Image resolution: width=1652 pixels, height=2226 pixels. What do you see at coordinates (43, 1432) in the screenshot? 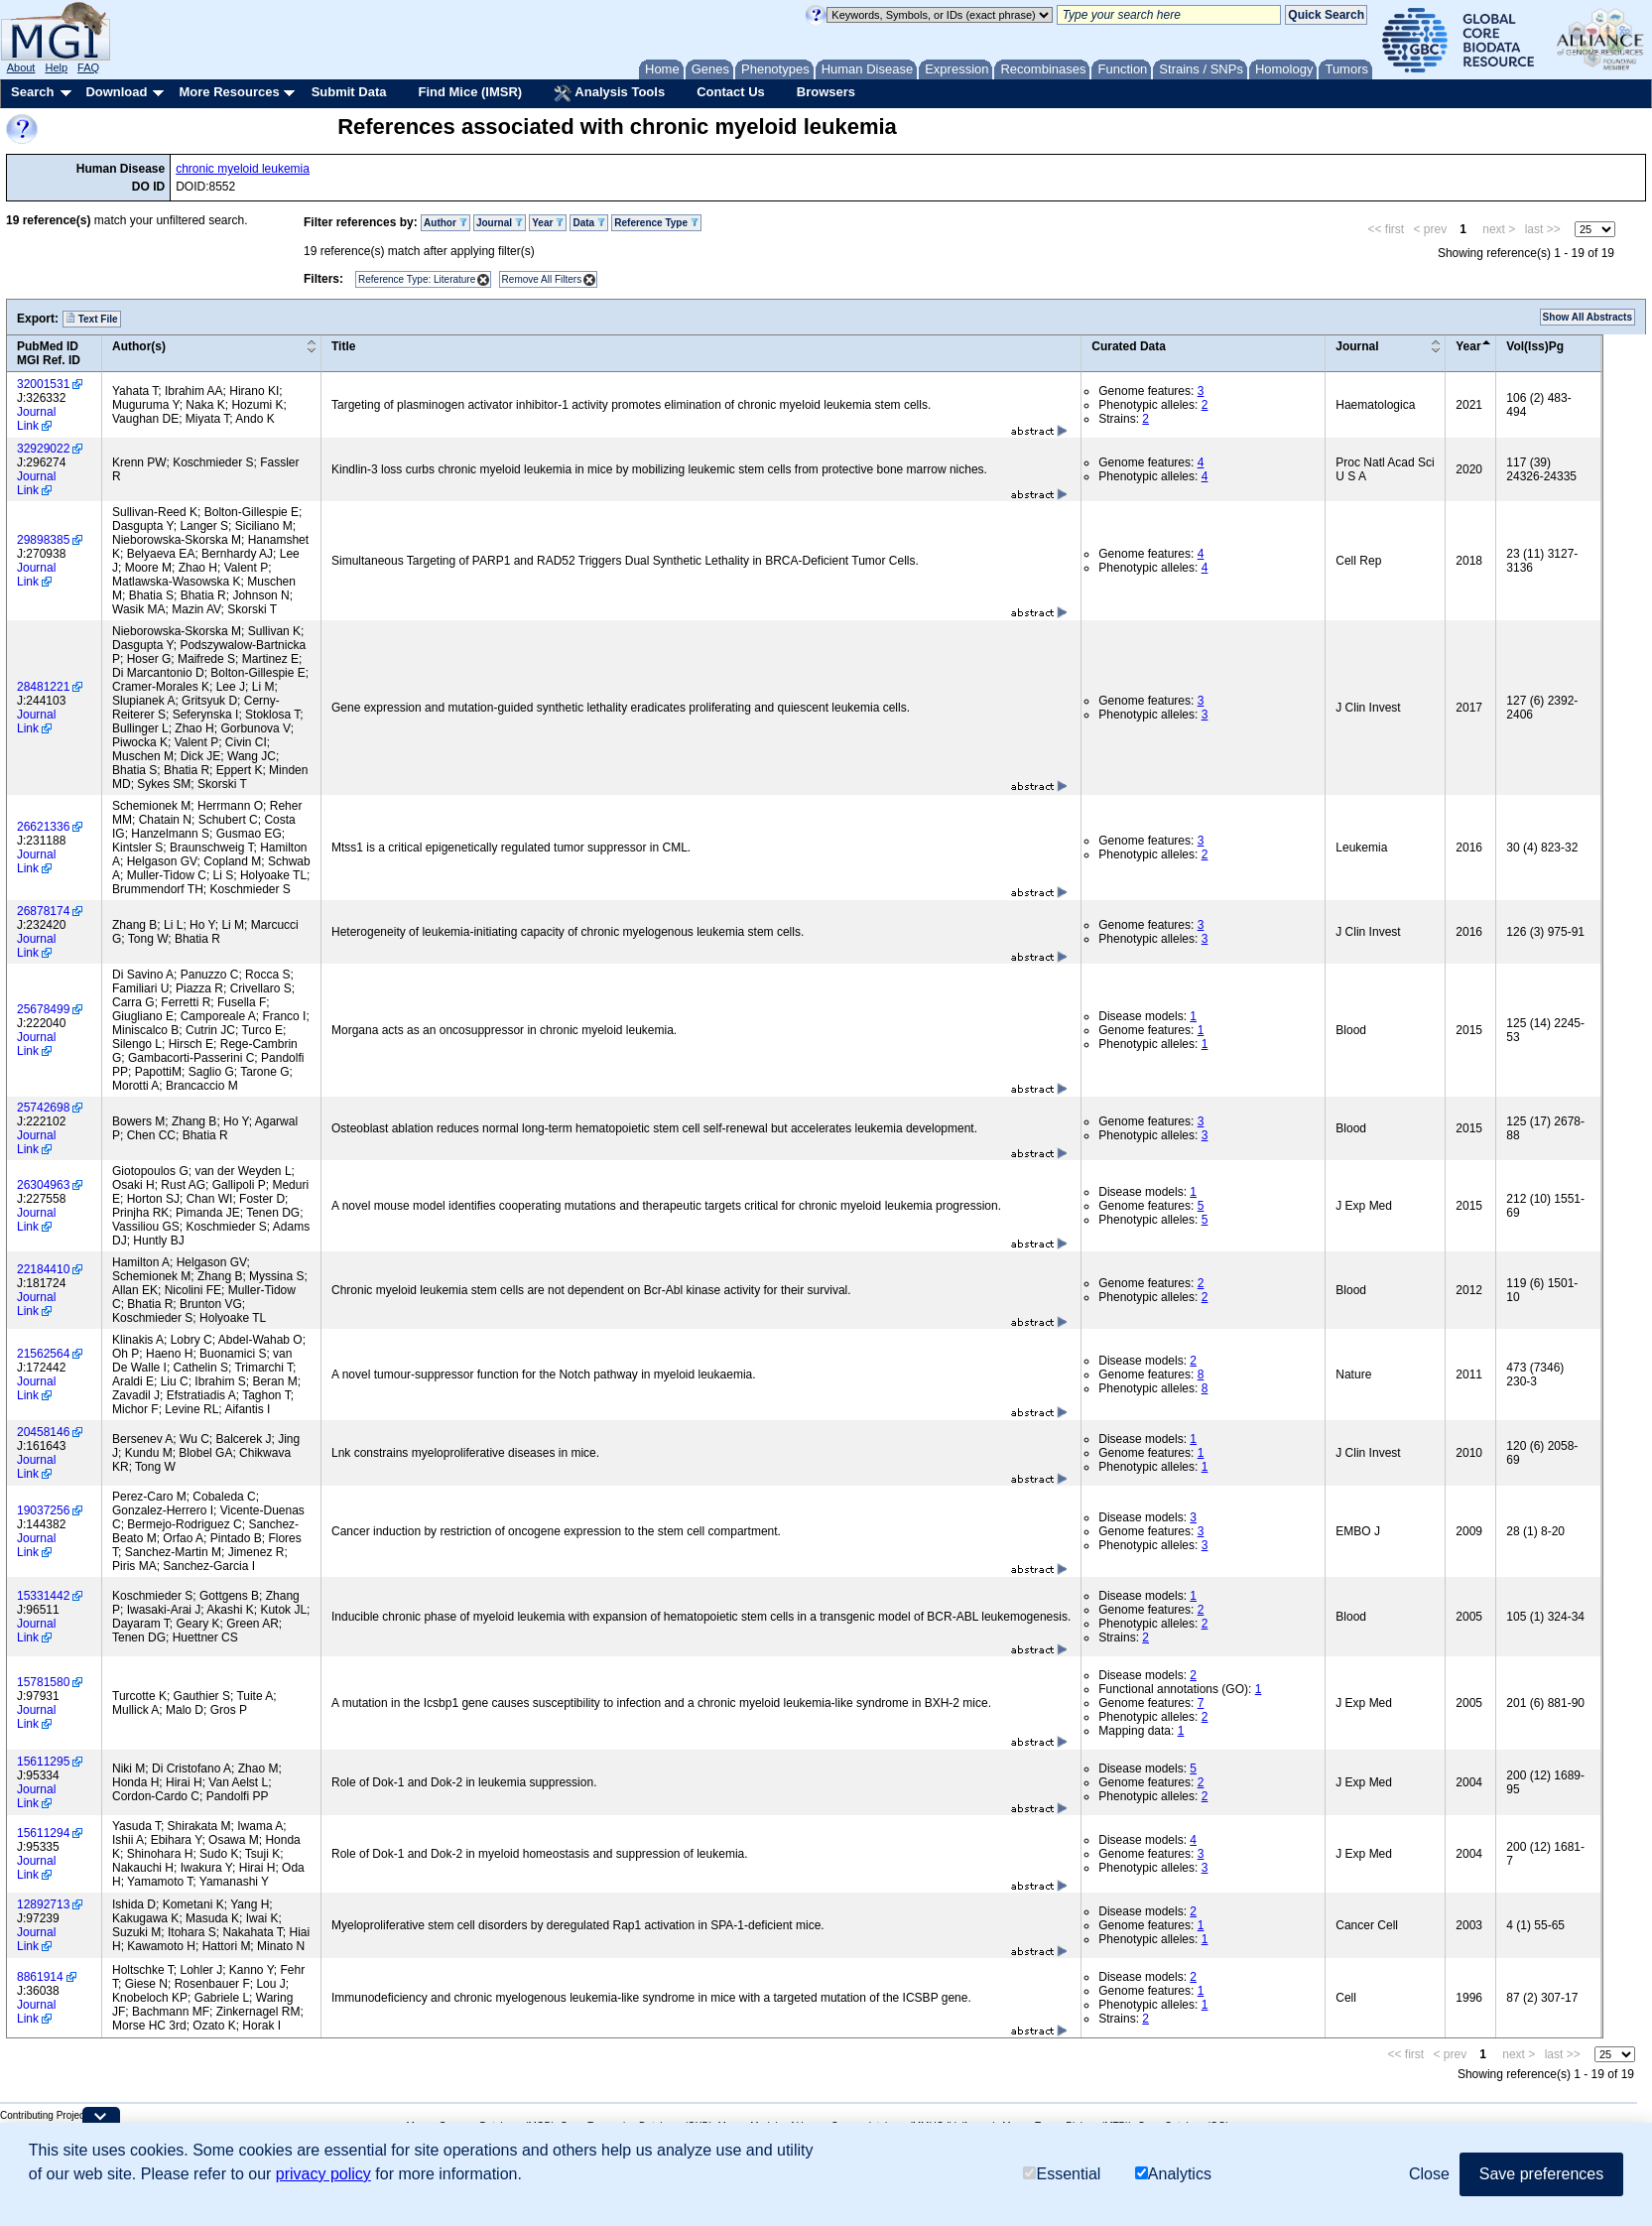
I see `20458146` at bounding box center [43, 1432].